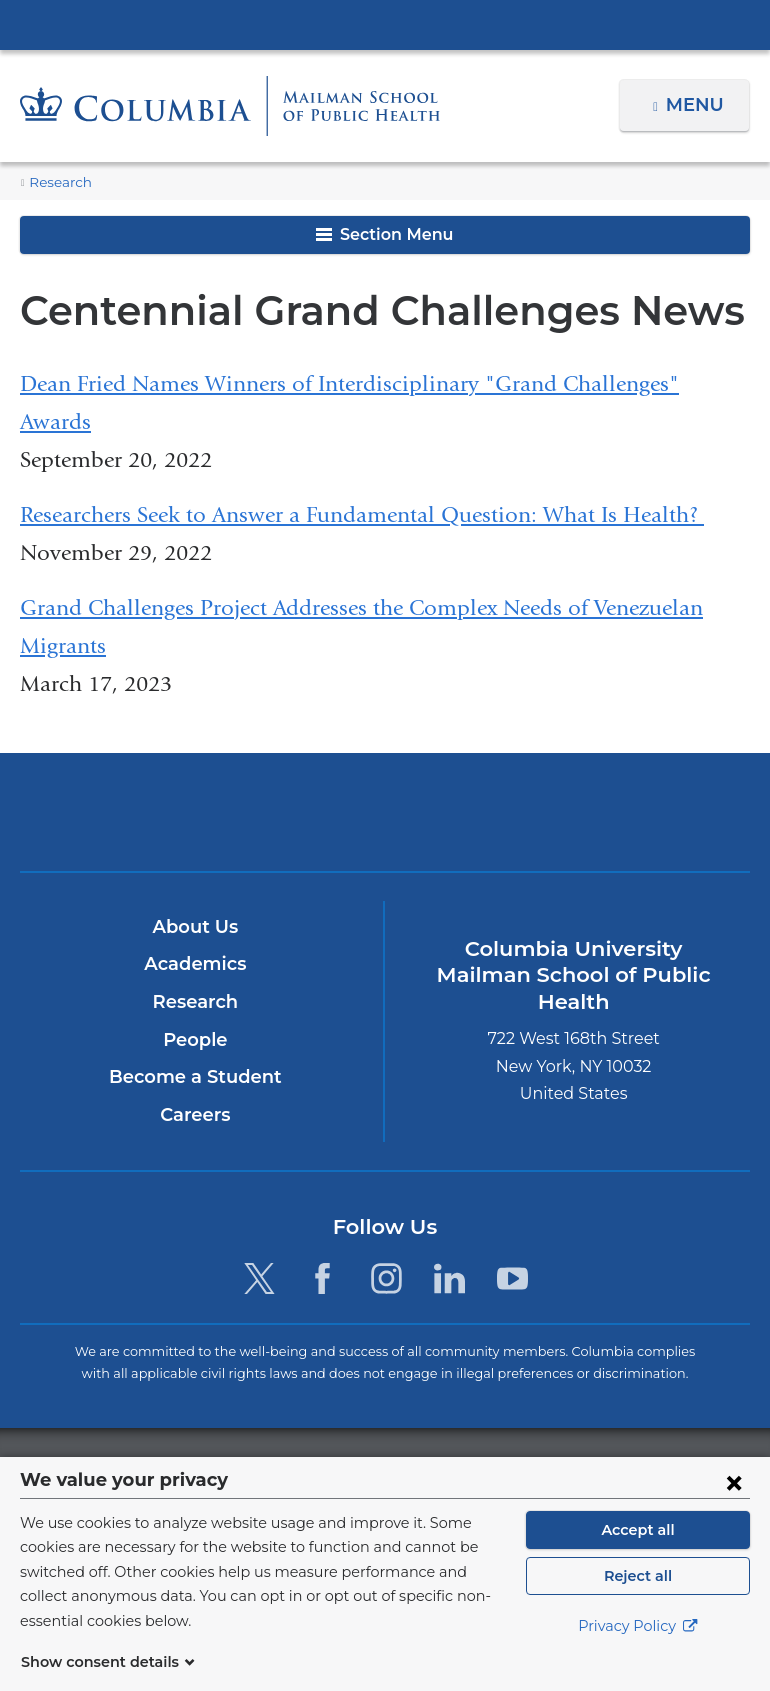  I want to click on [LinkedIn. Link is external and opens in a new window.], so click(449, 1278).